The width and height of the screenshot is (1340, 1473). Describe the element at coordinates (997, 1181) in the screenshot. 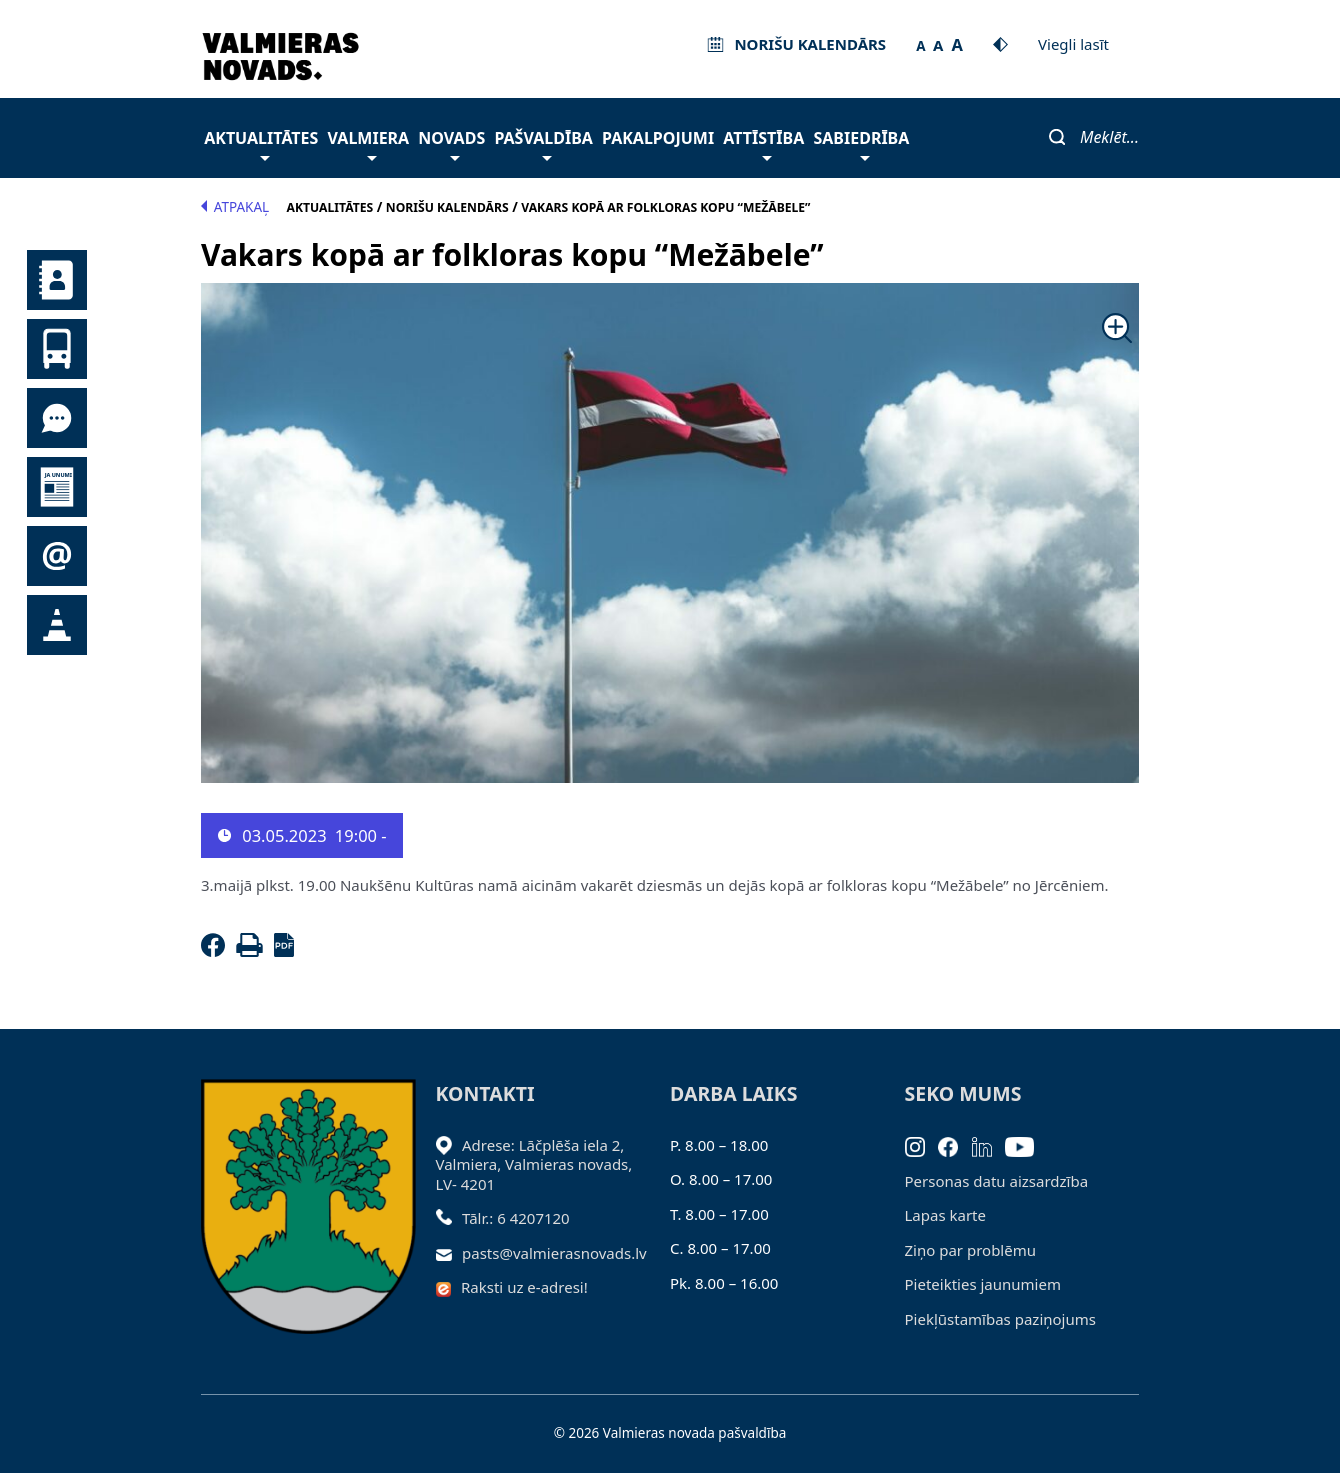

I see `Personas datu aizsardzība` at that location.